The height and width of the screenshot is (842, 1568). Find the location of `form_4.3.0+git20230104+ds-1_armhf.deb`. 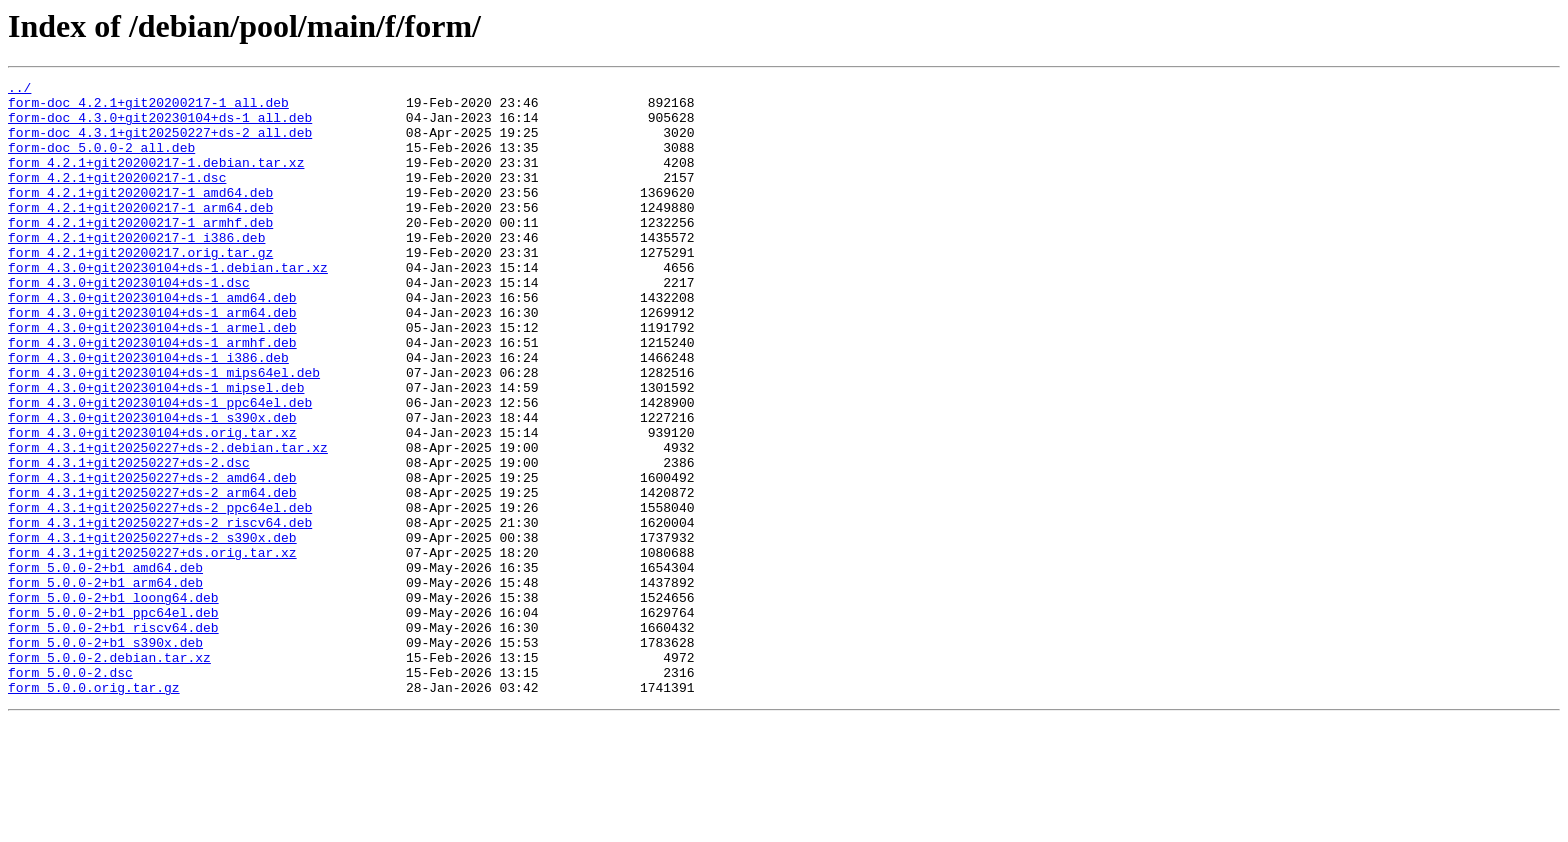

form_4.3.0+git20230104+ds-1_armhf.deb is located at coordinates (152, 396).